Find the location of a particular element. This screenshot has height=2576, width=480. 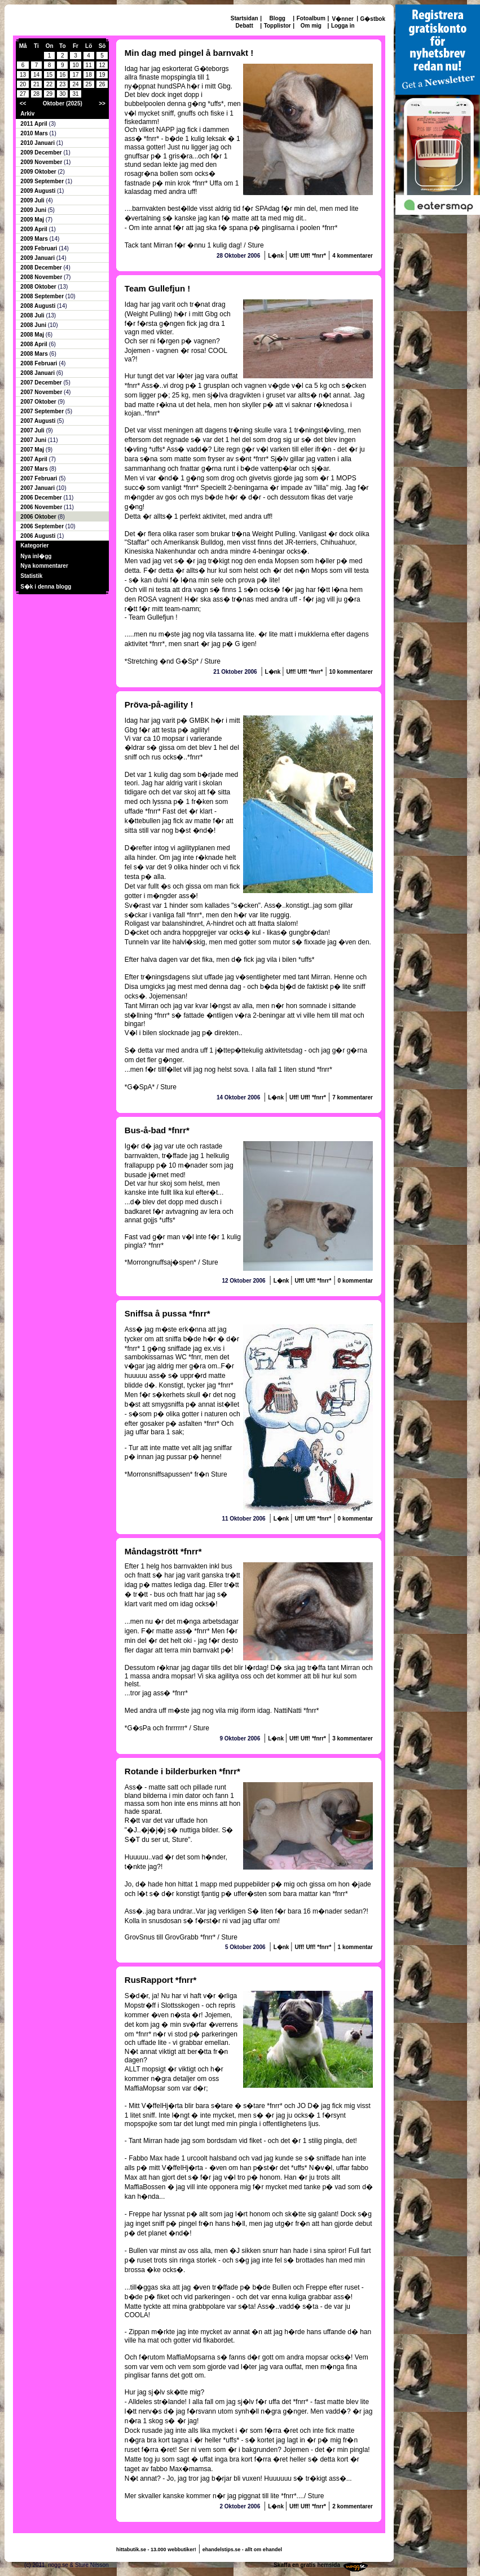

G�stbok is located at coordinates (372, 19).